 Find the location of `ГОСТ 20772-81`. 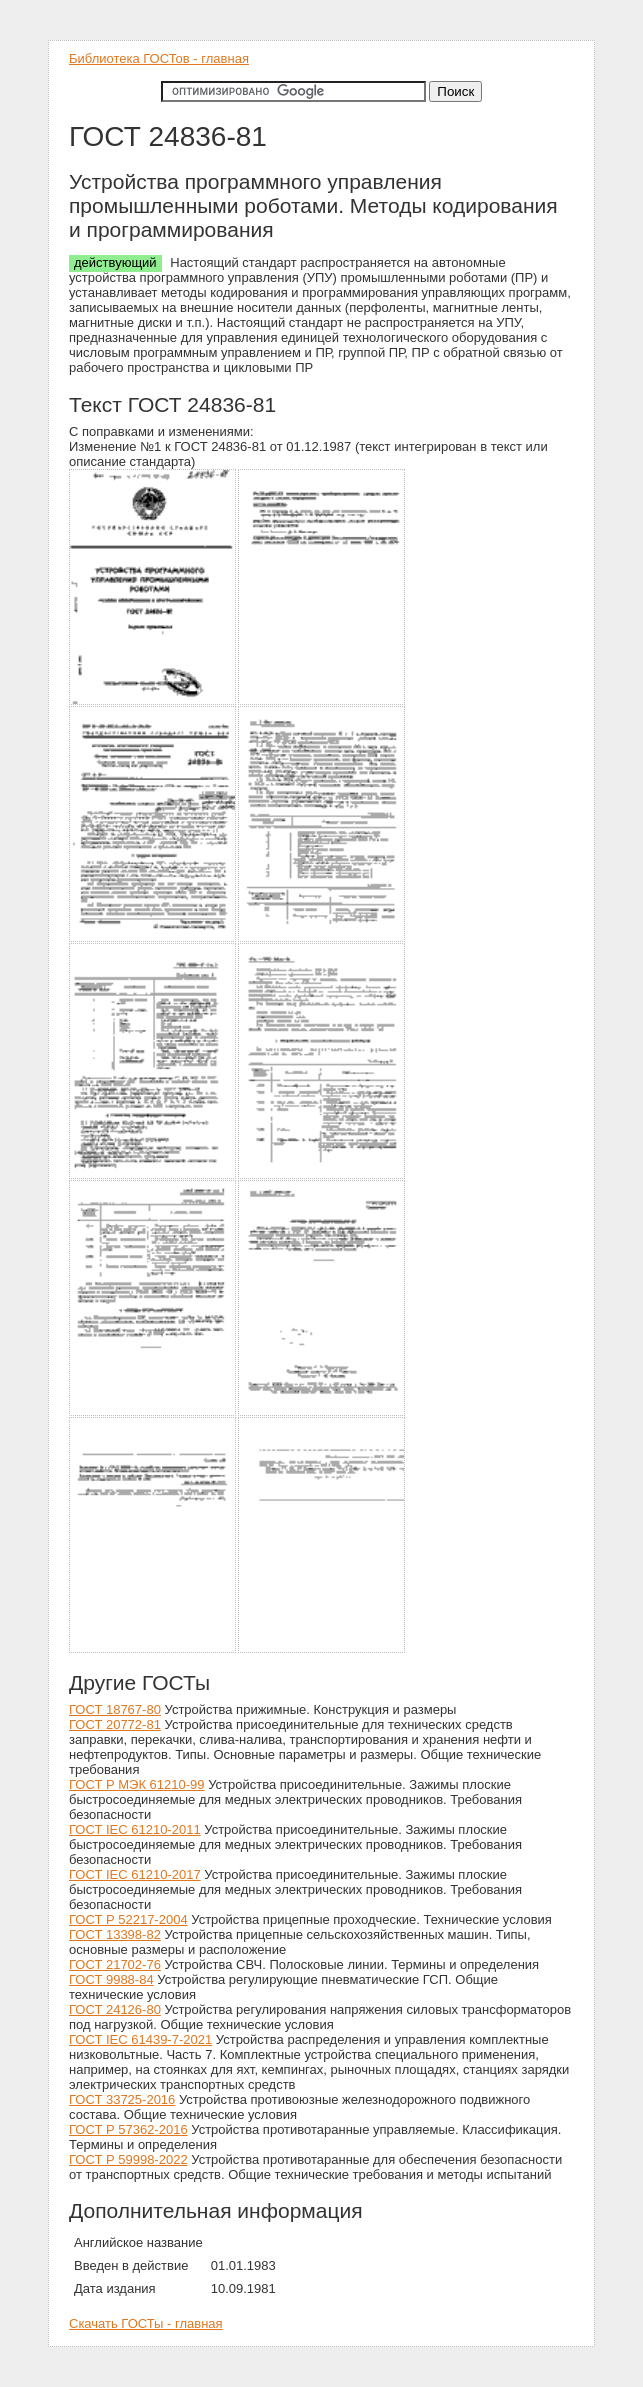

ГОСТ 20772-81 is located at coordinates (115, 1724).